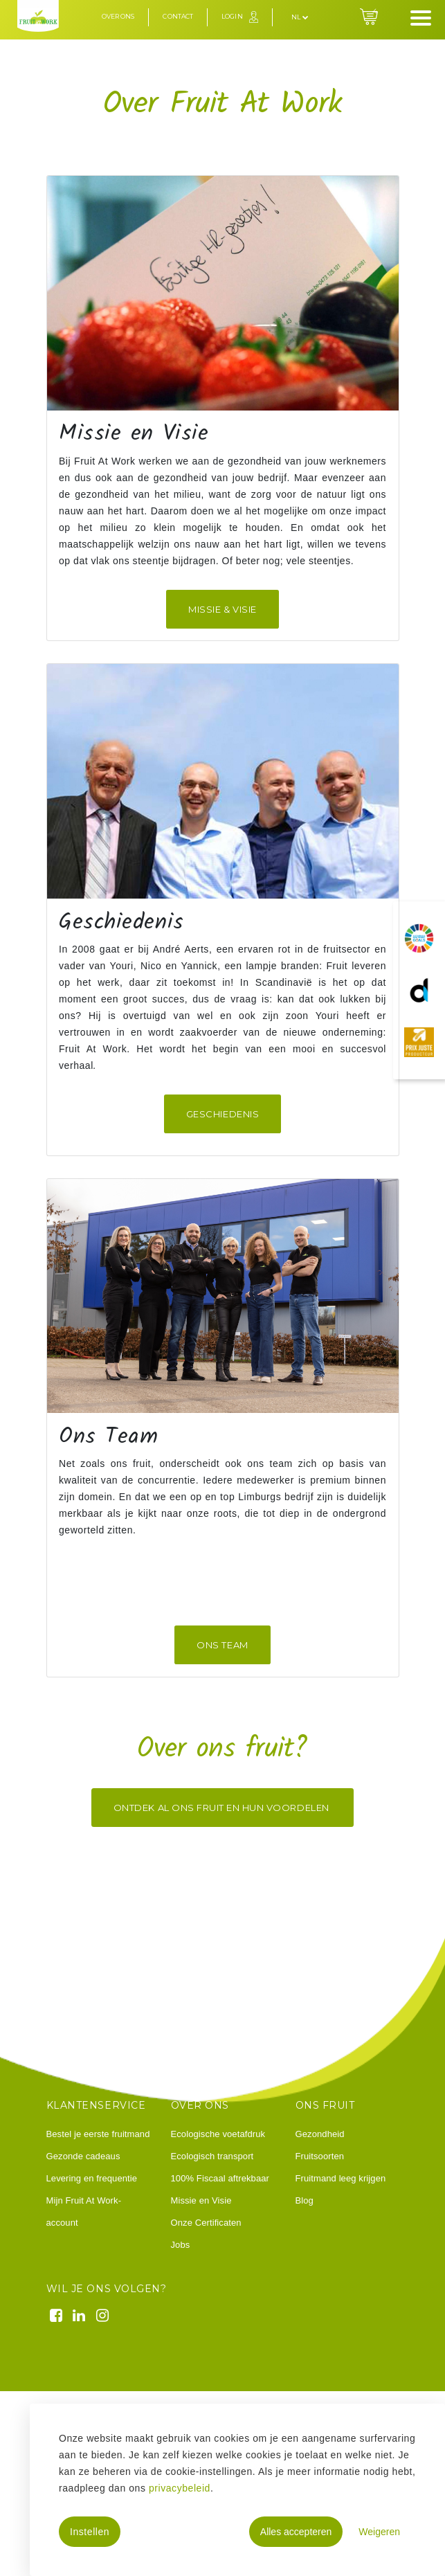 This screenshot has width=445, height=2576. Describe the element at coordinates (222, 609) in the screenshot. I see `missie & visie` at that location.